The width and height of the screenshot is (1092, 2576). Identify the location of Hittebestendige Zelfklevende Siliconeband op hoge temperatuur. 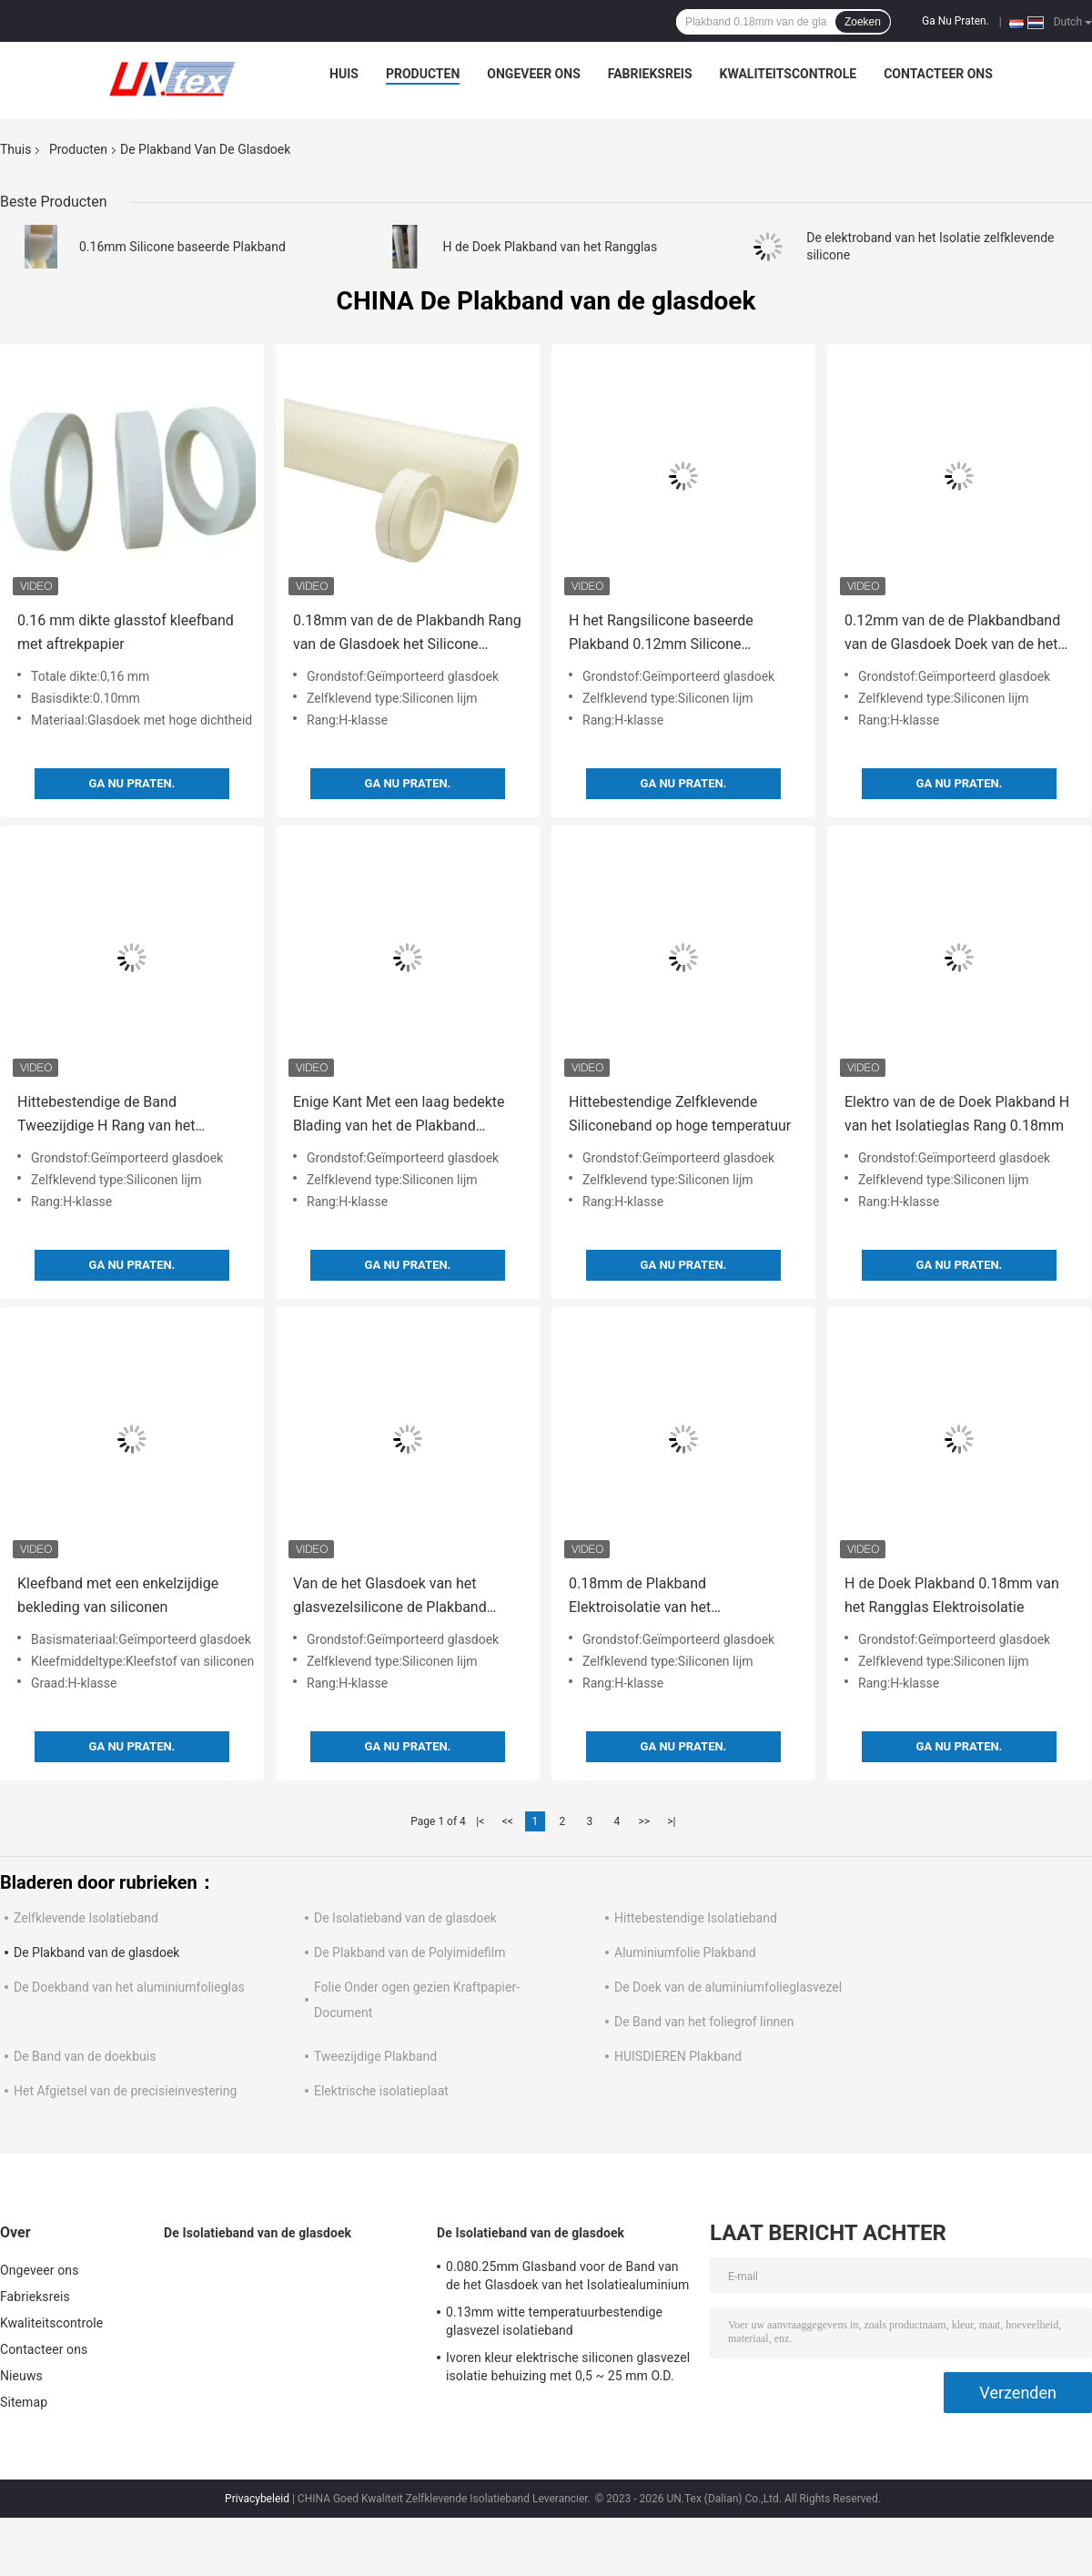
(680, 1113).